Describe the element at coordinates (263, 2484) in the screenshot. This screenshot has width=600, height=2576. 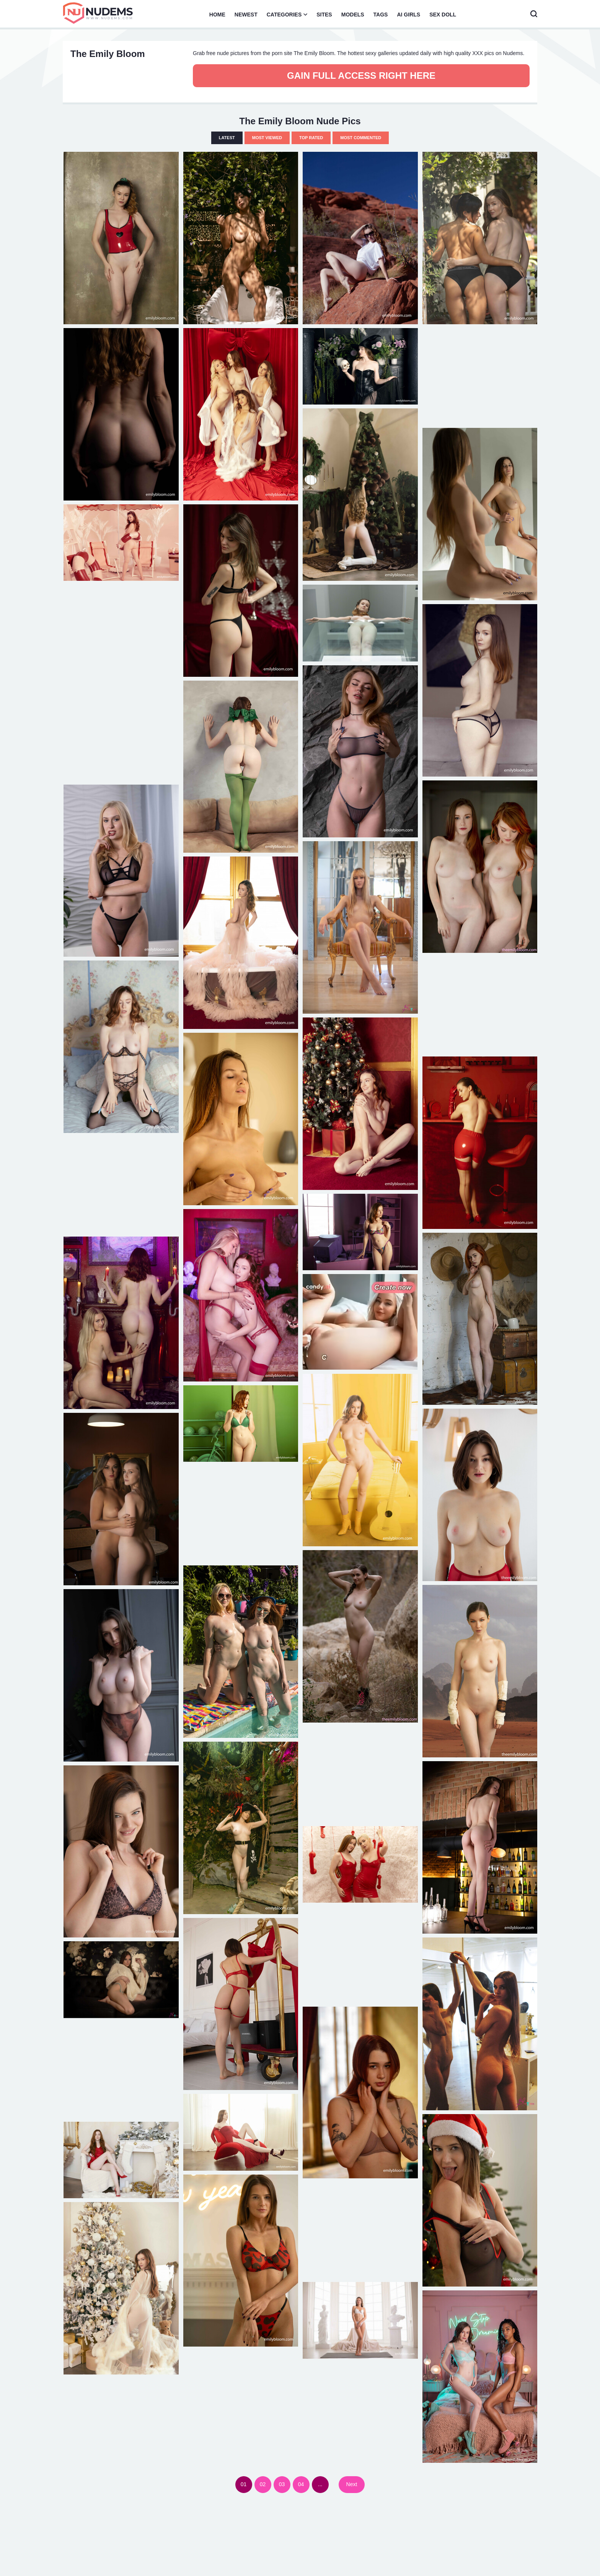
I see `02` at that location.